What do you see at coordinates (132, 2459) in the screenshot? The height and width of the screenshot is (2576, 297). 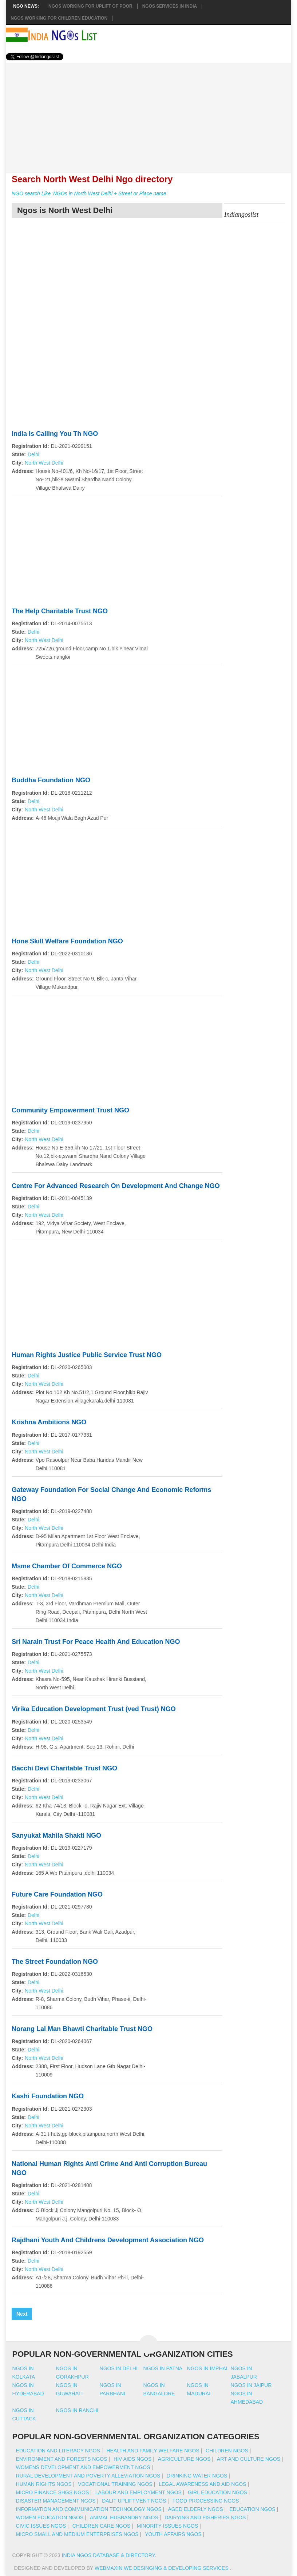 I see `HIV AIDS NGOs` at bounding box center [132, 2459].